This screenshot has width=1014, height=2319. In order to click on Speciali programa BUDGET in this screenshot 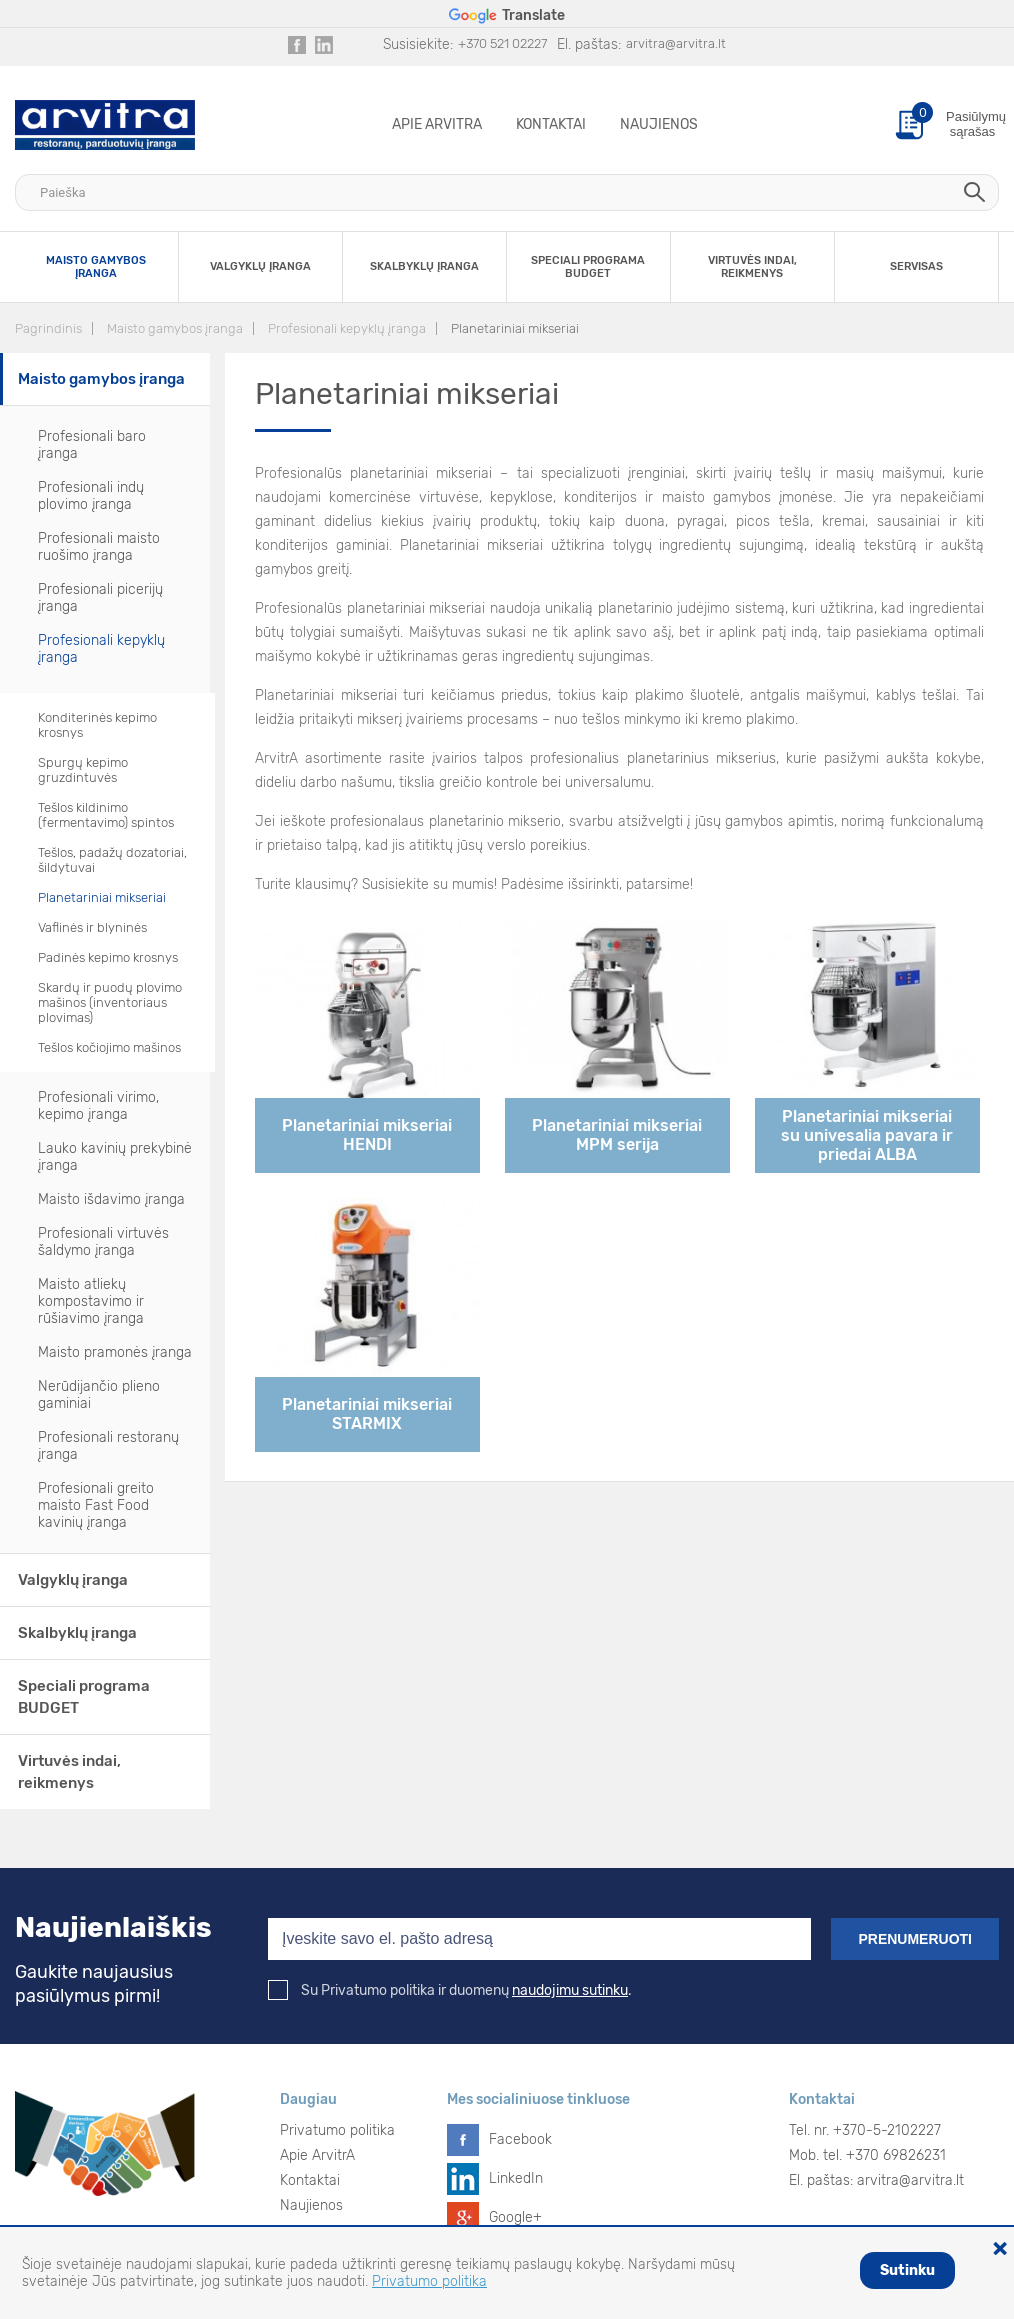, I will do `click(84, 1697)`.